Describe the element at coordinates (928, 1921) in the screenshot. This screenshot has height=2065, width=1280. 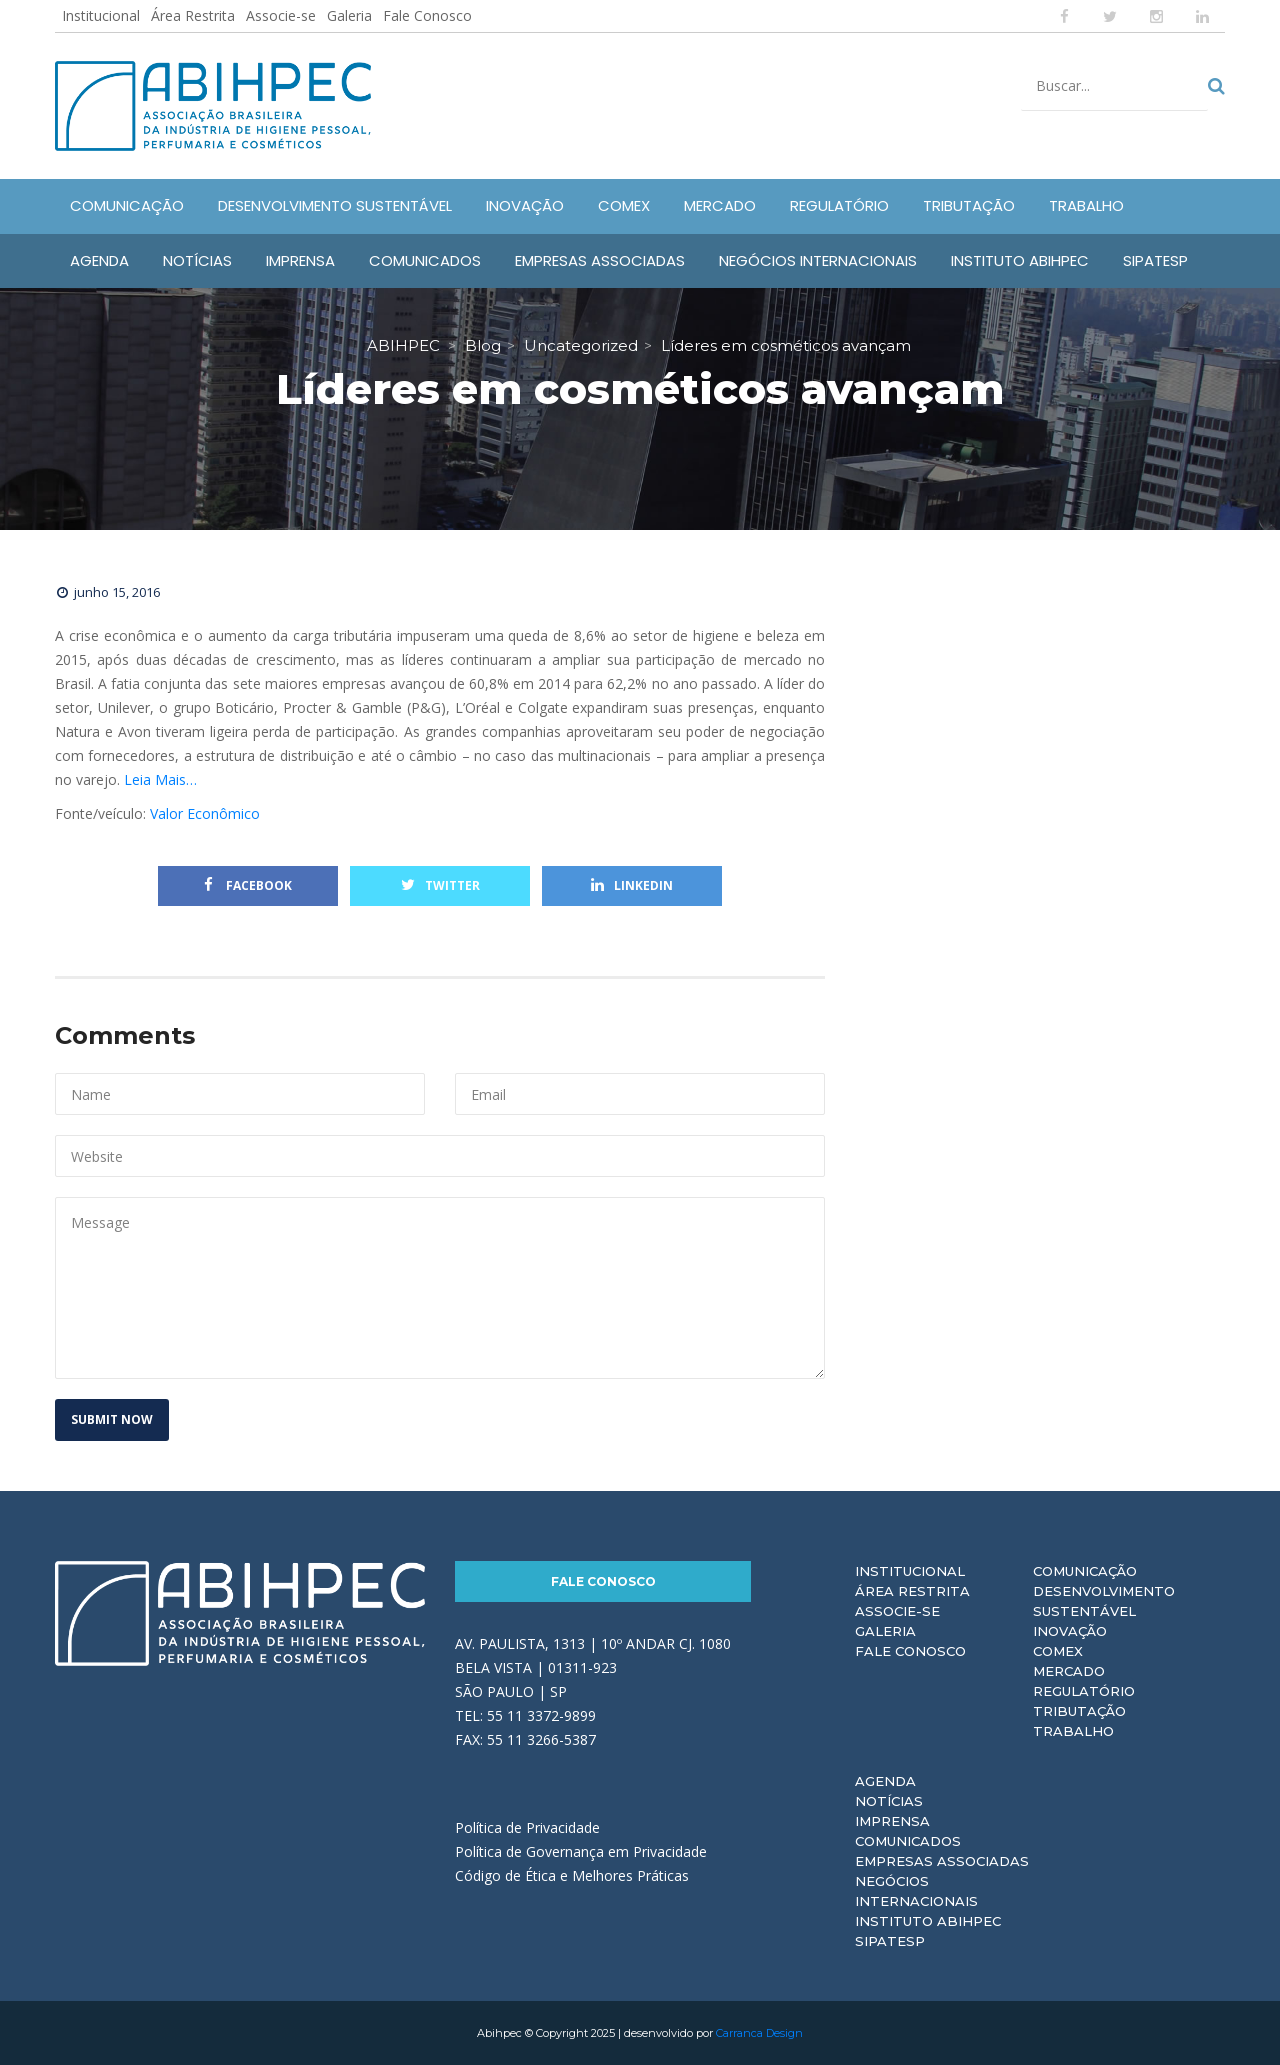
I see `Instituto ABIHPEC` at that location.